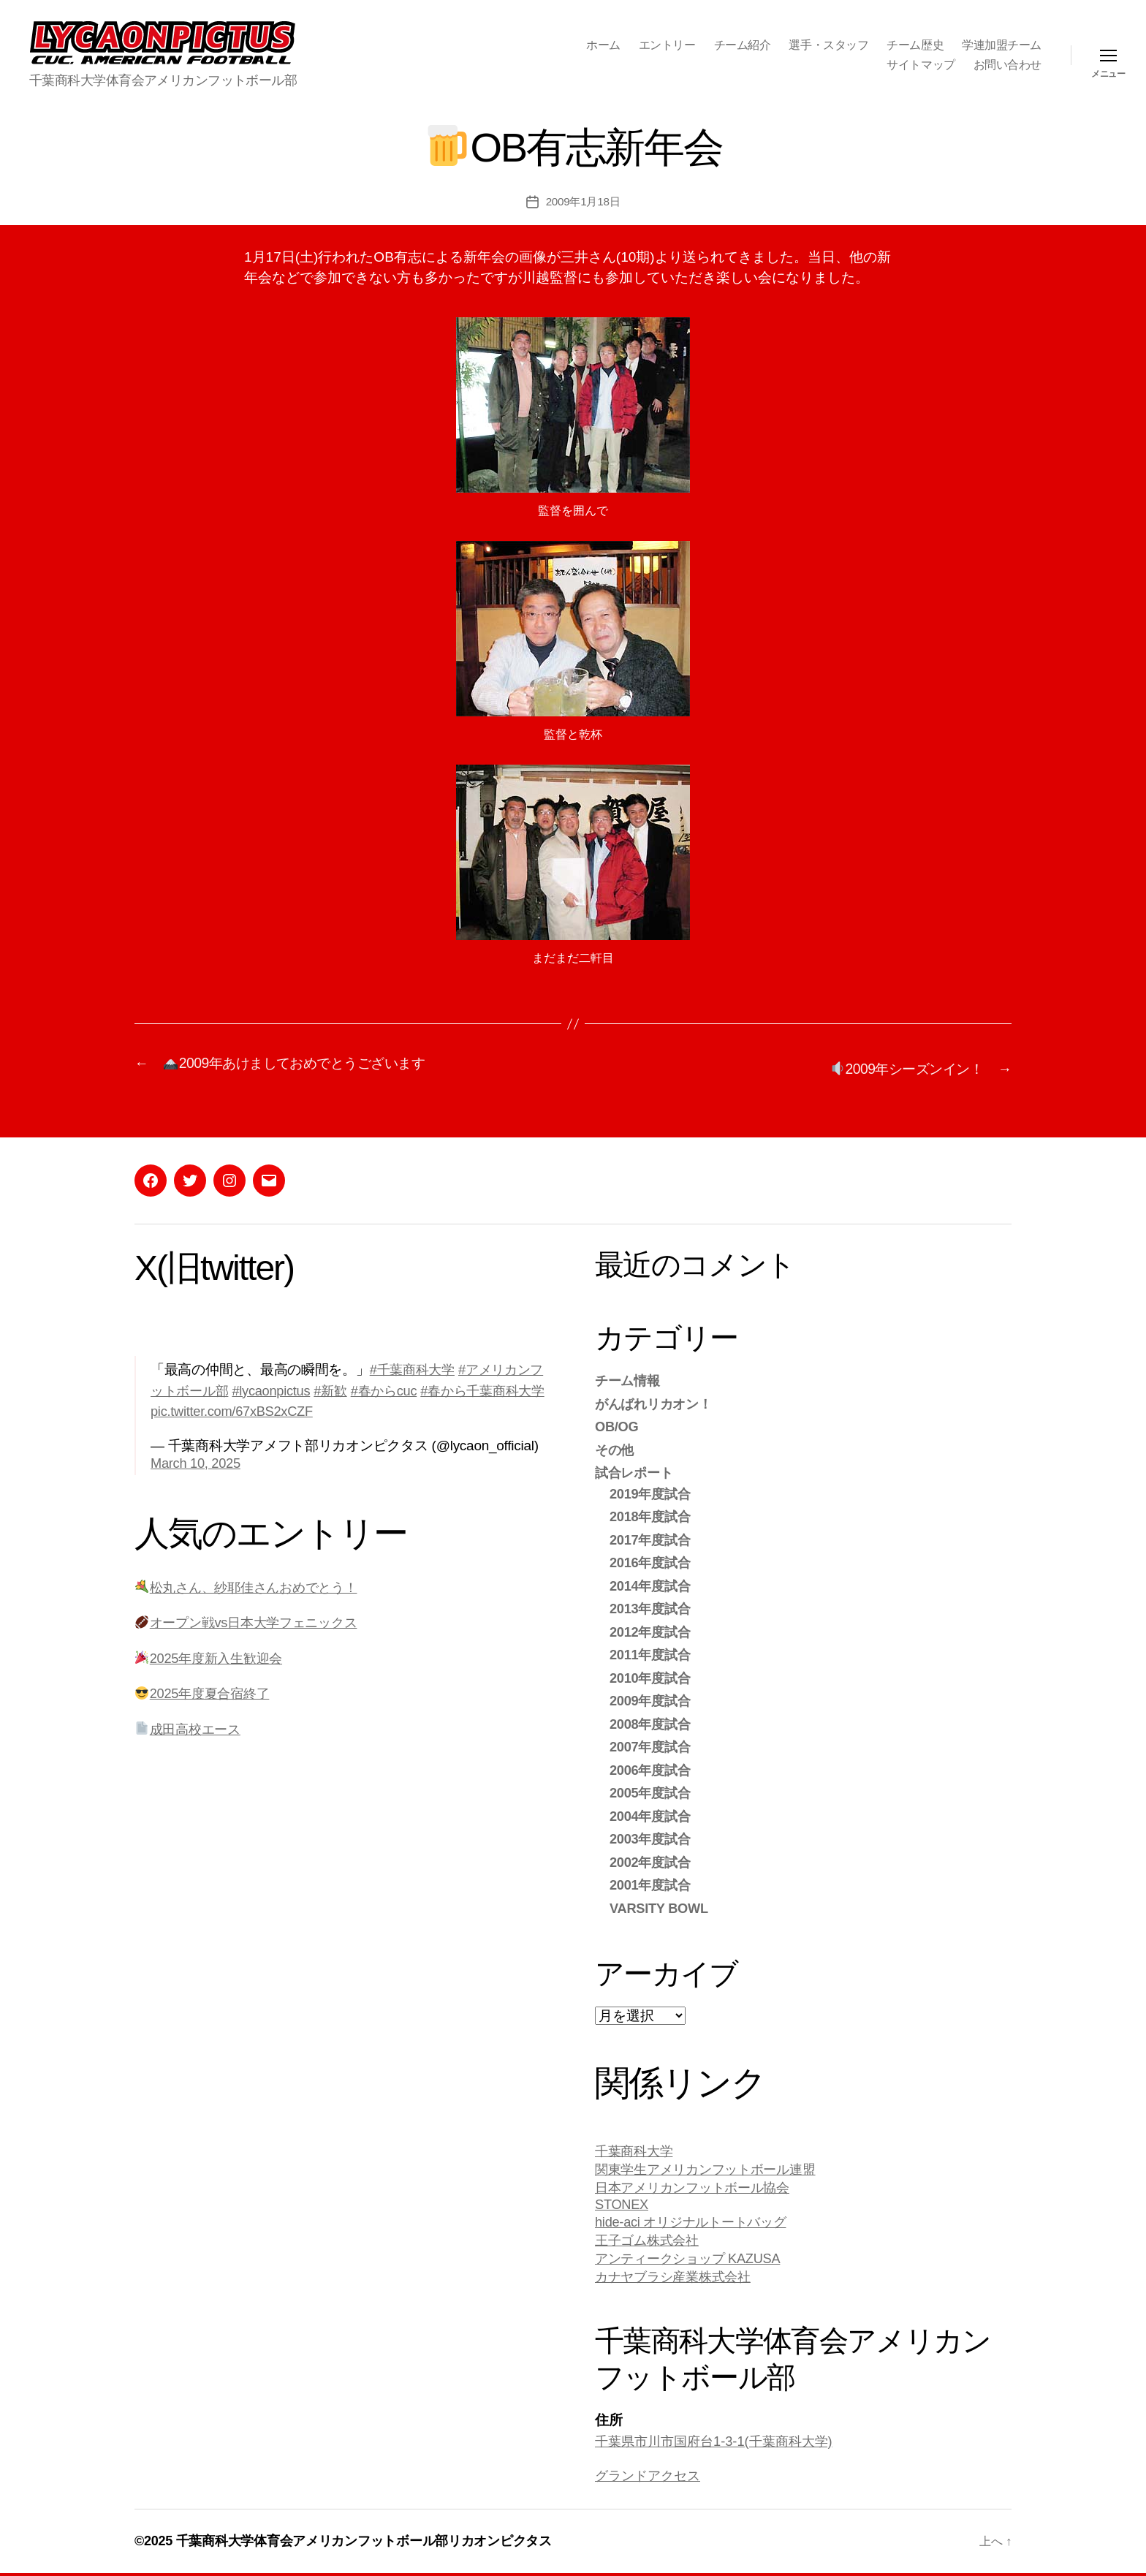 The height and width of the screenshot is (2576, 1146). Describe the element at coordinates (652, 1537) in the screenshot. I see `2017年度試合` at that location.